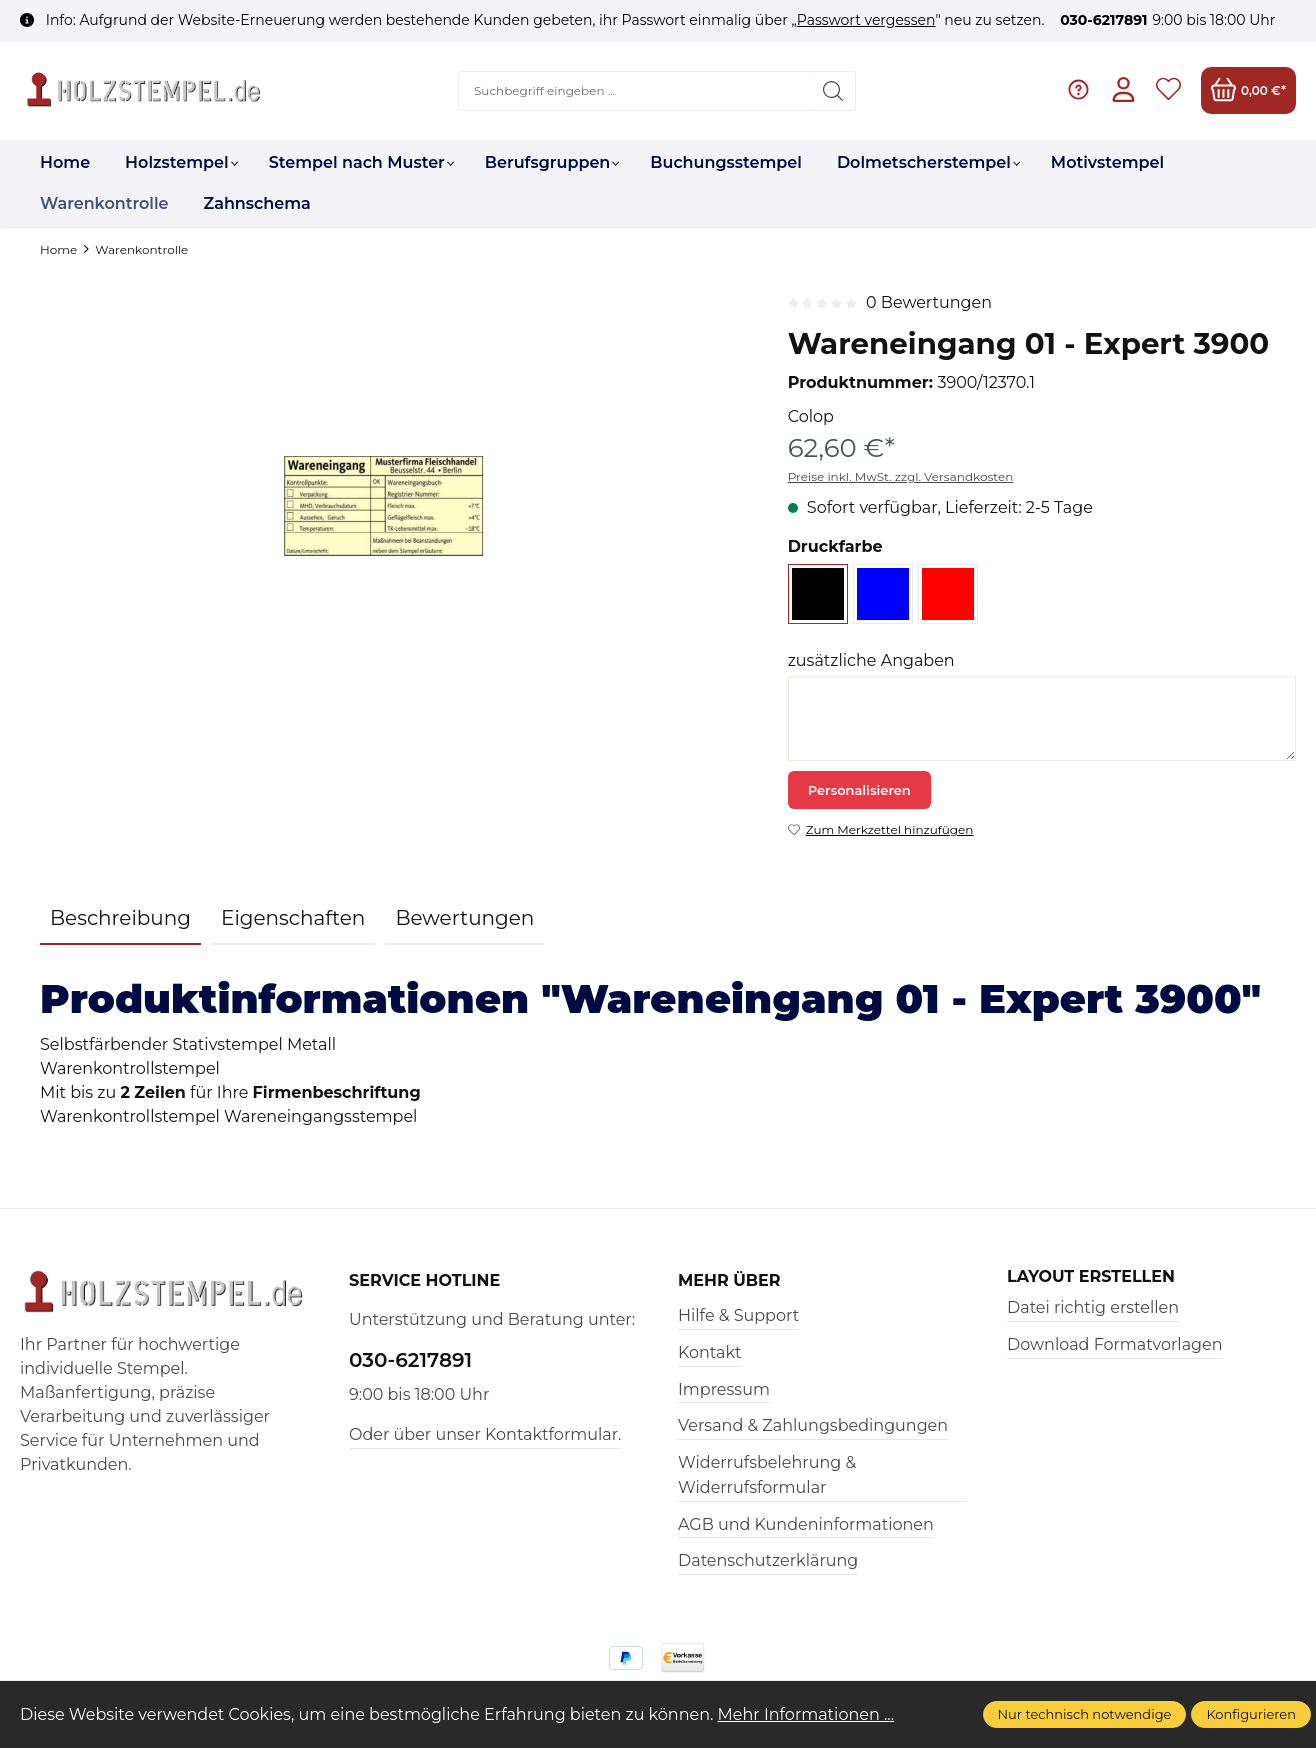 Image resolution: width=1316 pixels, height=1748 pixels. What do you see at coordinates (1248, 90) in the screenshot?
I see `[Warenkorb]` at bounding box center [1248, 90].